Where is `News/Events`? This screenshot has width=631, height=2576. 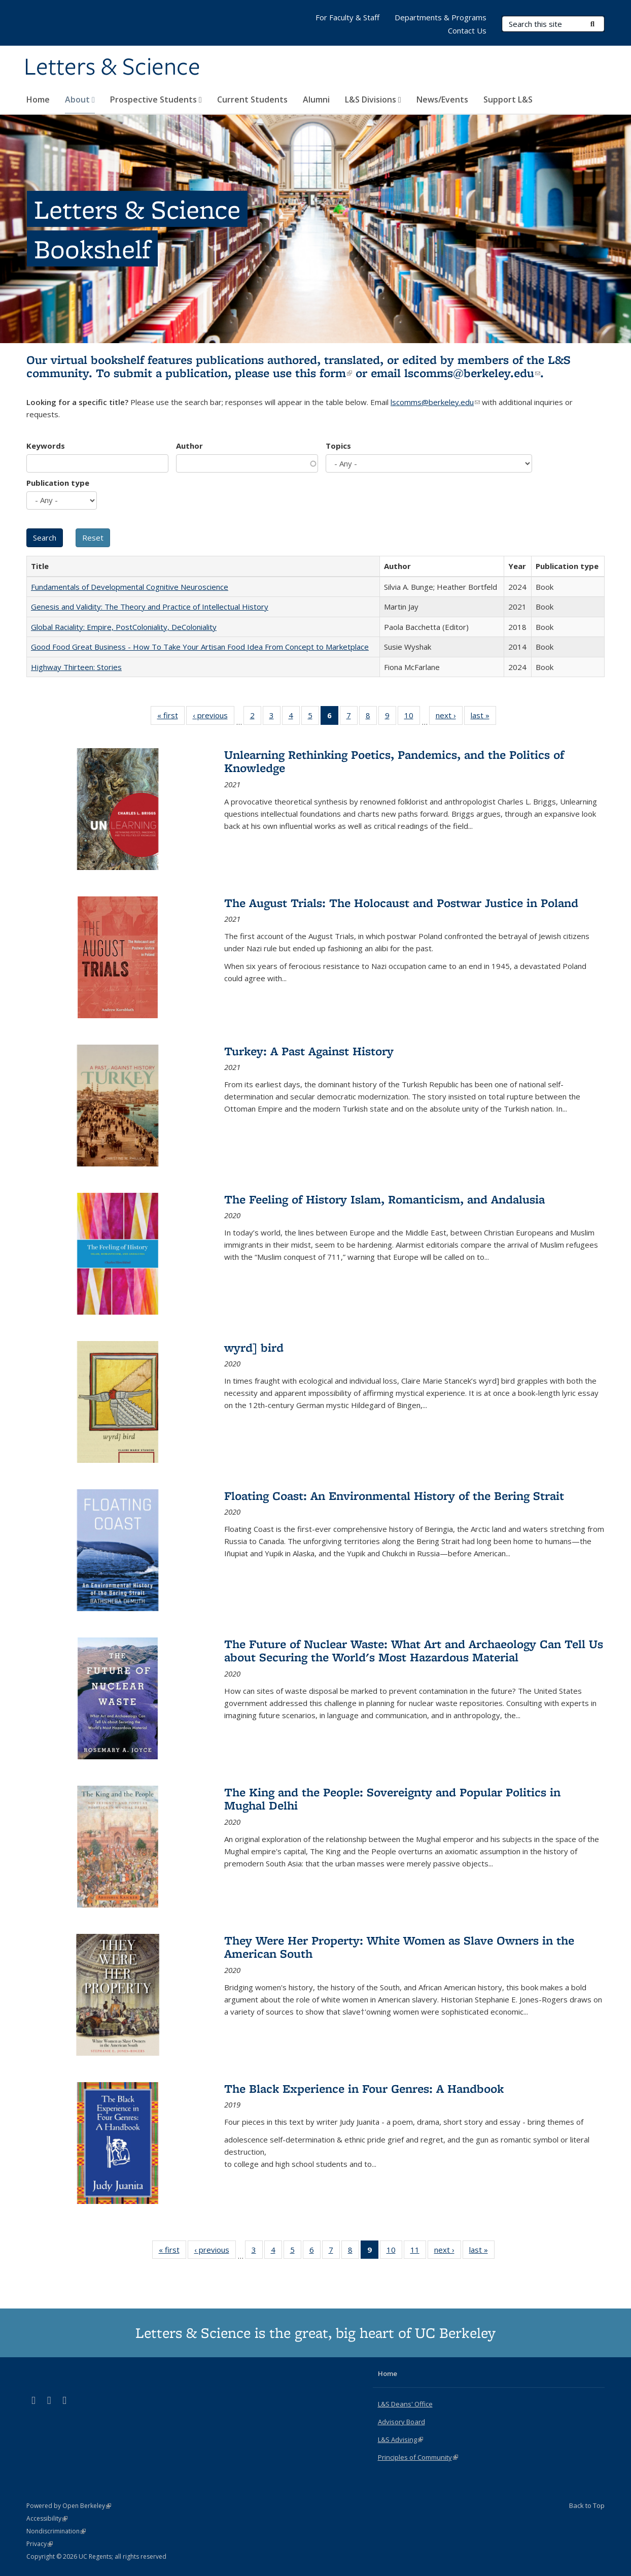 News/Events is located at coordinates (442, 99).